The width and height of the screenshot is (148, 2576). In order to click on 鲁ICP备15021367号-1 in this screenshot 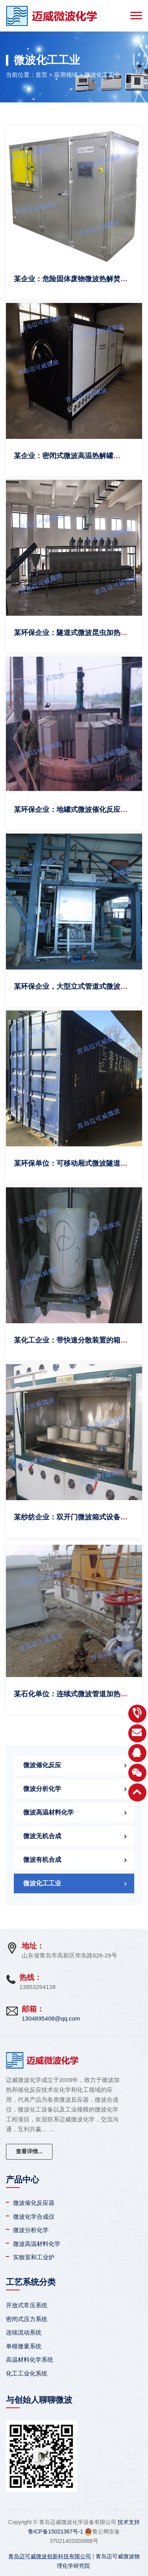, I will do `click(55, 2531)`.